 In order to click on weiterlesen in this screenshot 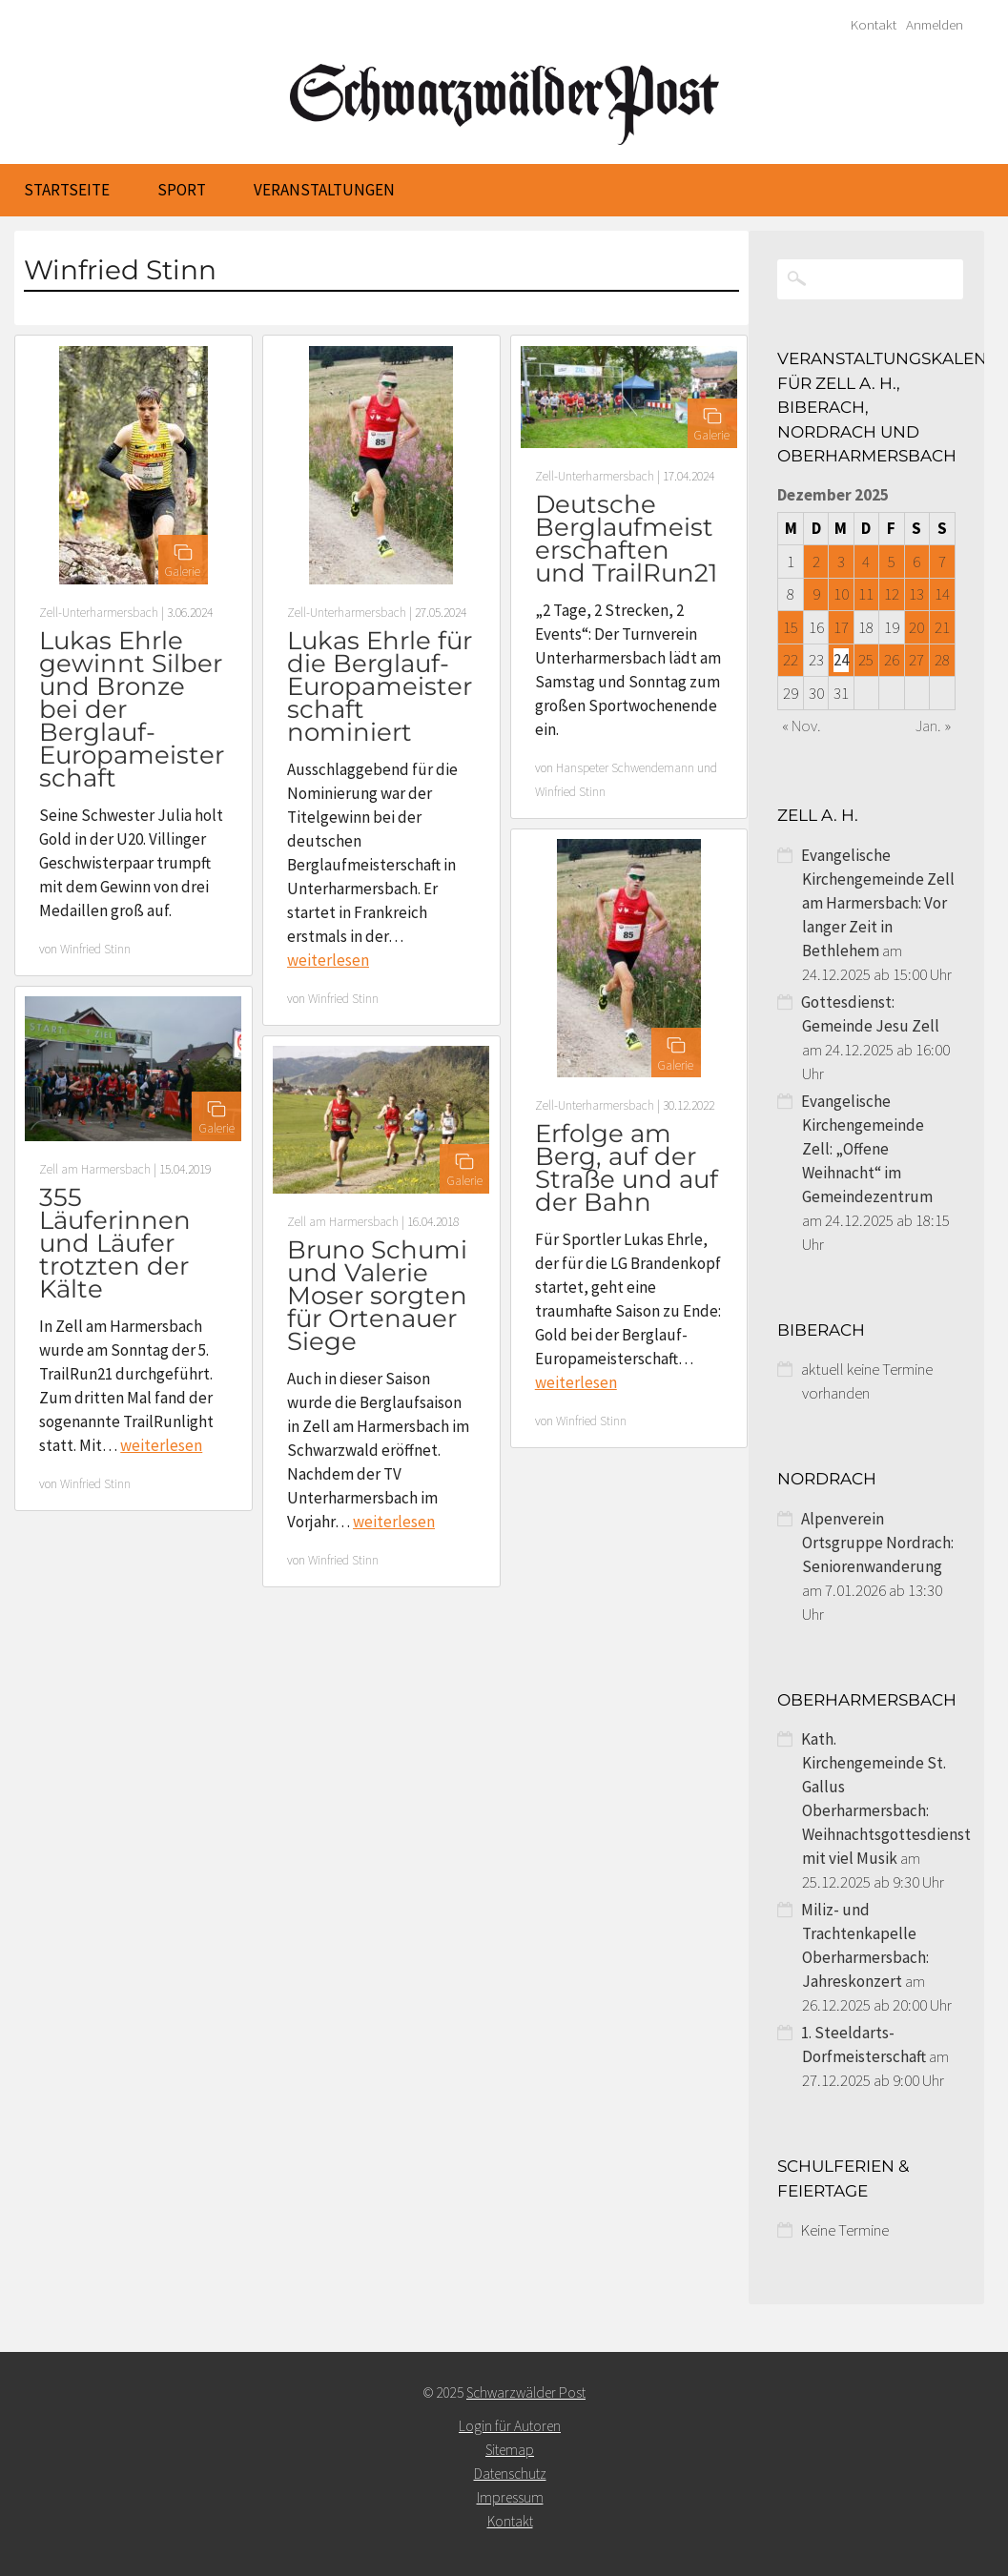, I will do `click(328, 960)`.